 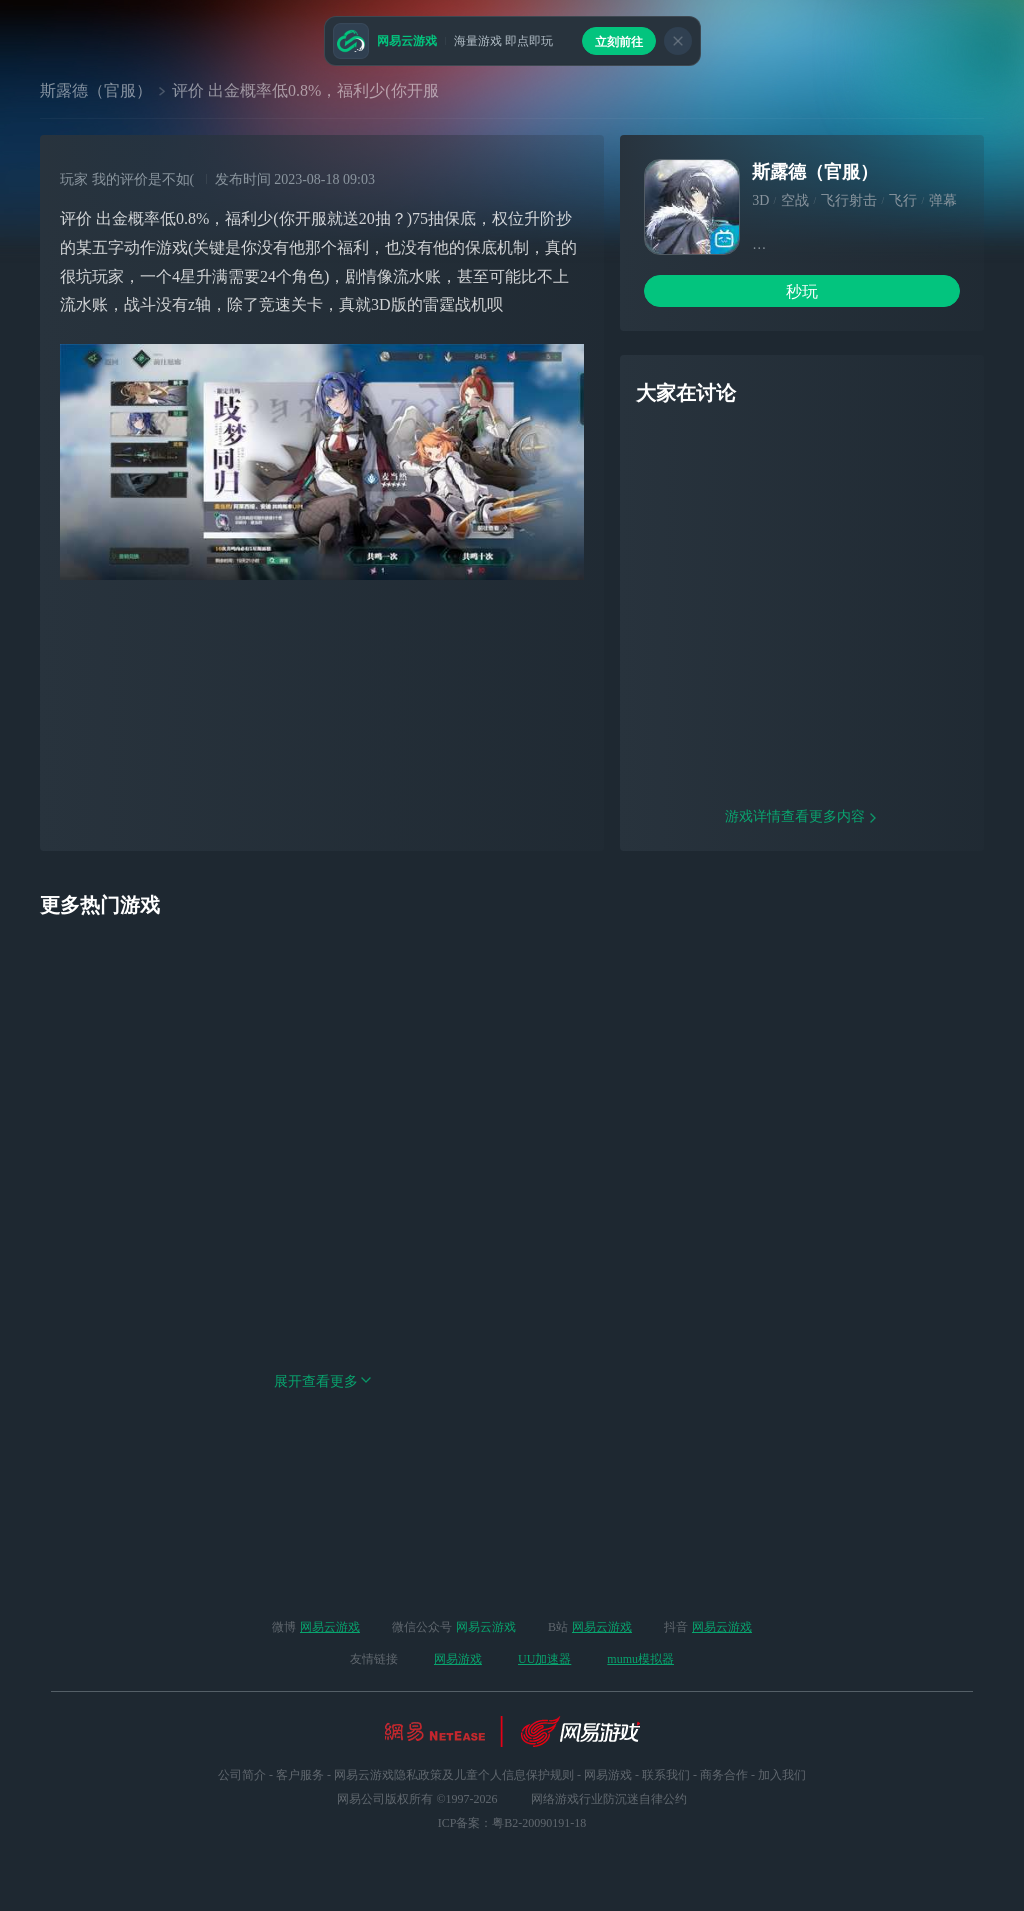 What do you see at coordinates (242, 1775) in the screenshot?
I see `公司简介` at bounding box center [242, 1775].